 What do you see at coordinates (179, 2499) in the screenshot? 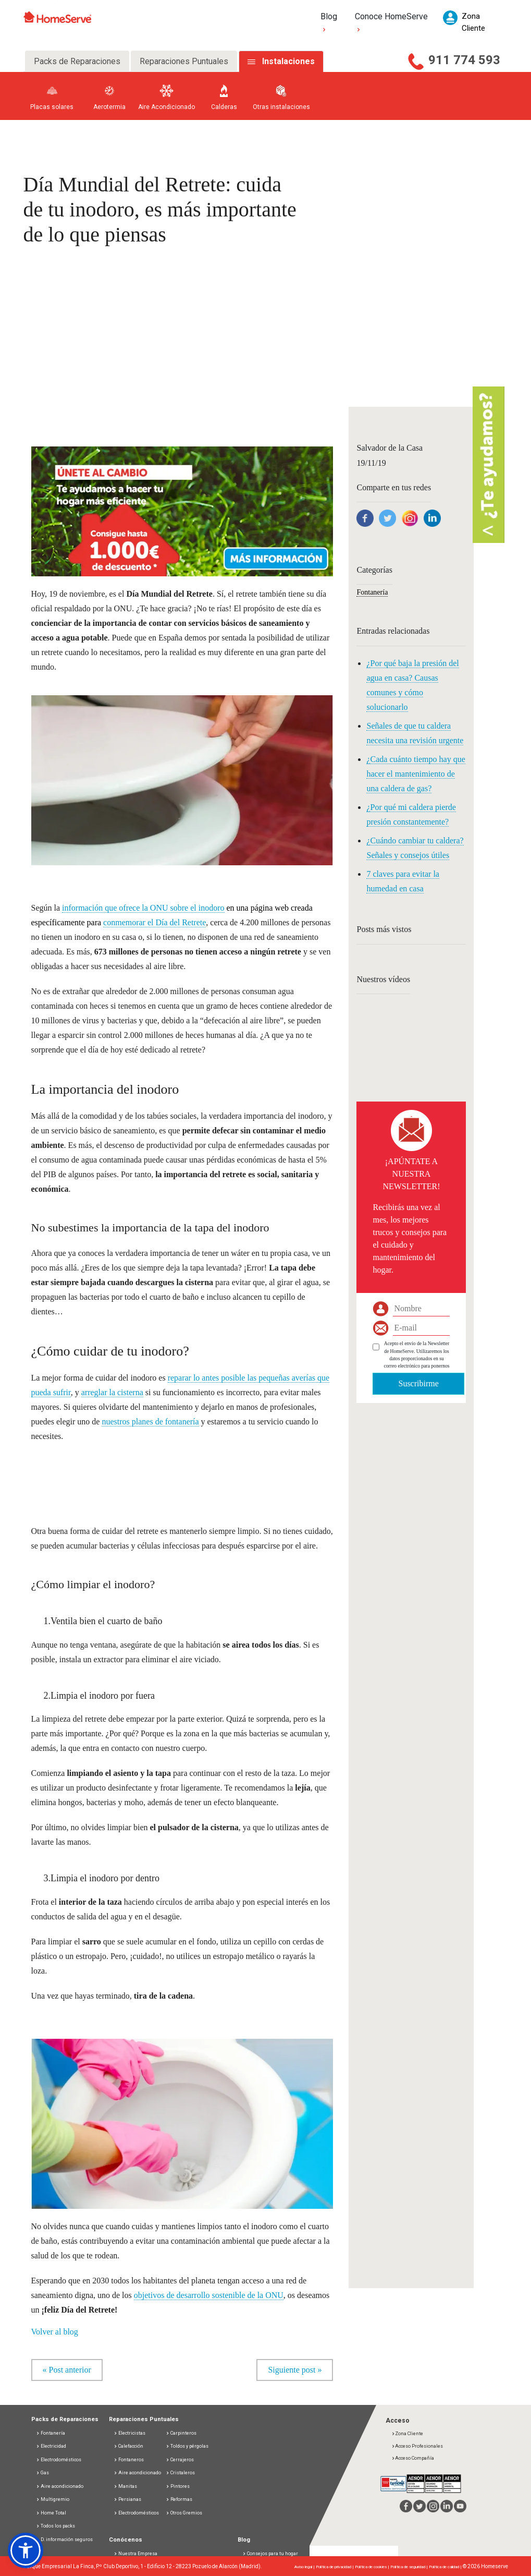
I see `Reformas` at bounding box center [179, 2499].